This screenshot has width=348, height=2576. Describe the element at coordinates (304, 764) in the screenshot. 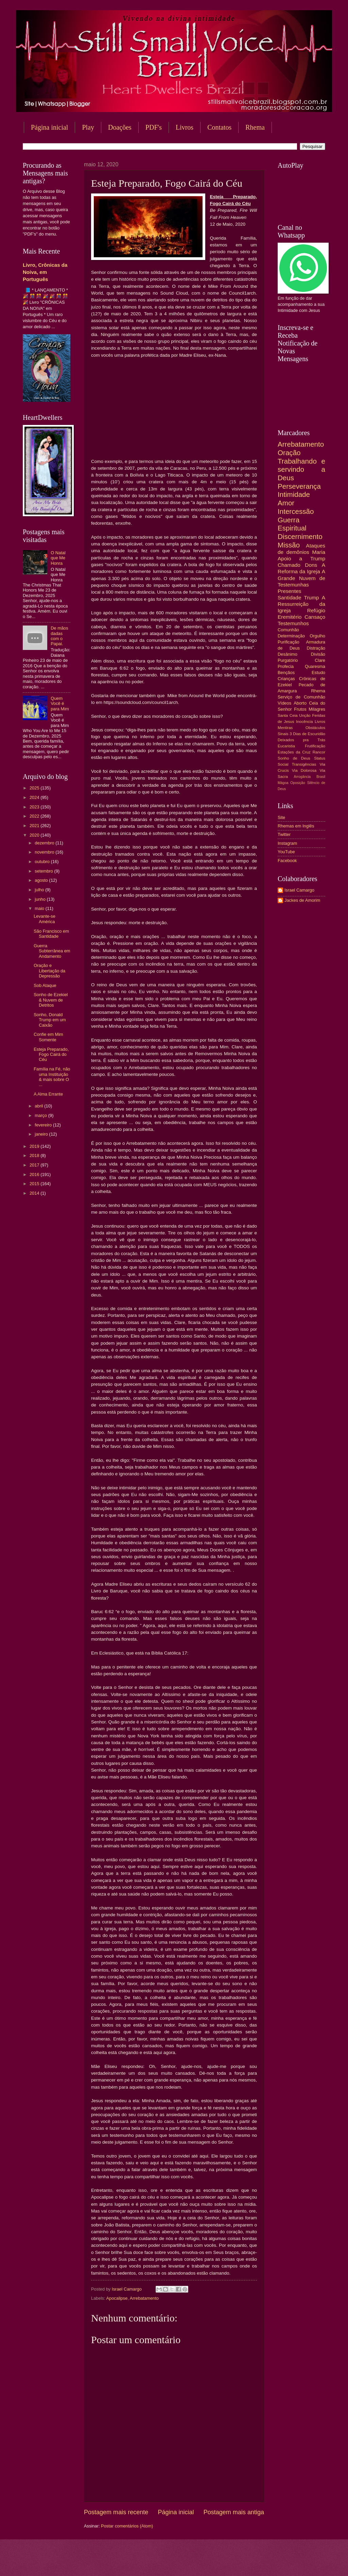

I see `Transigências` at that location.